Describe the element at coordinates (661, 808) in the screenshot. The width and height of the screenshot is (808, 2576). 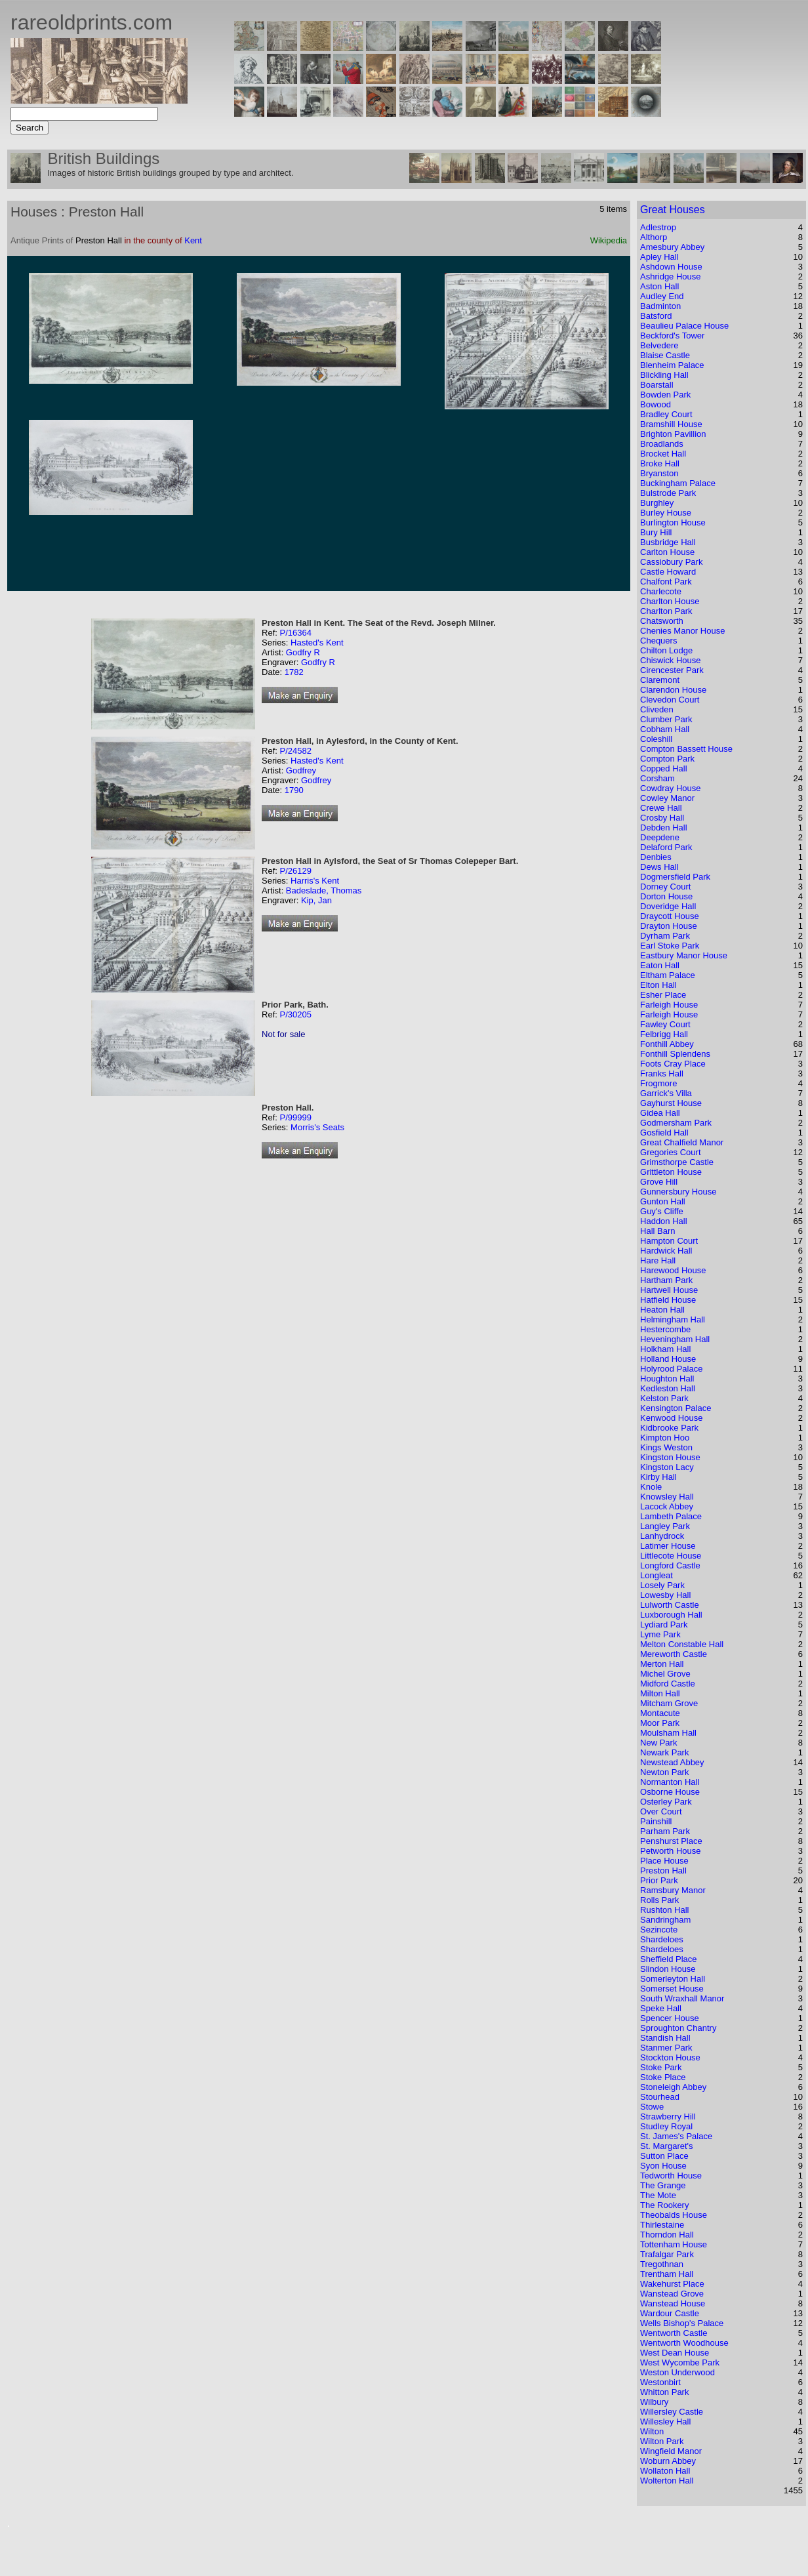
I see `Crewe Hall` at that location.